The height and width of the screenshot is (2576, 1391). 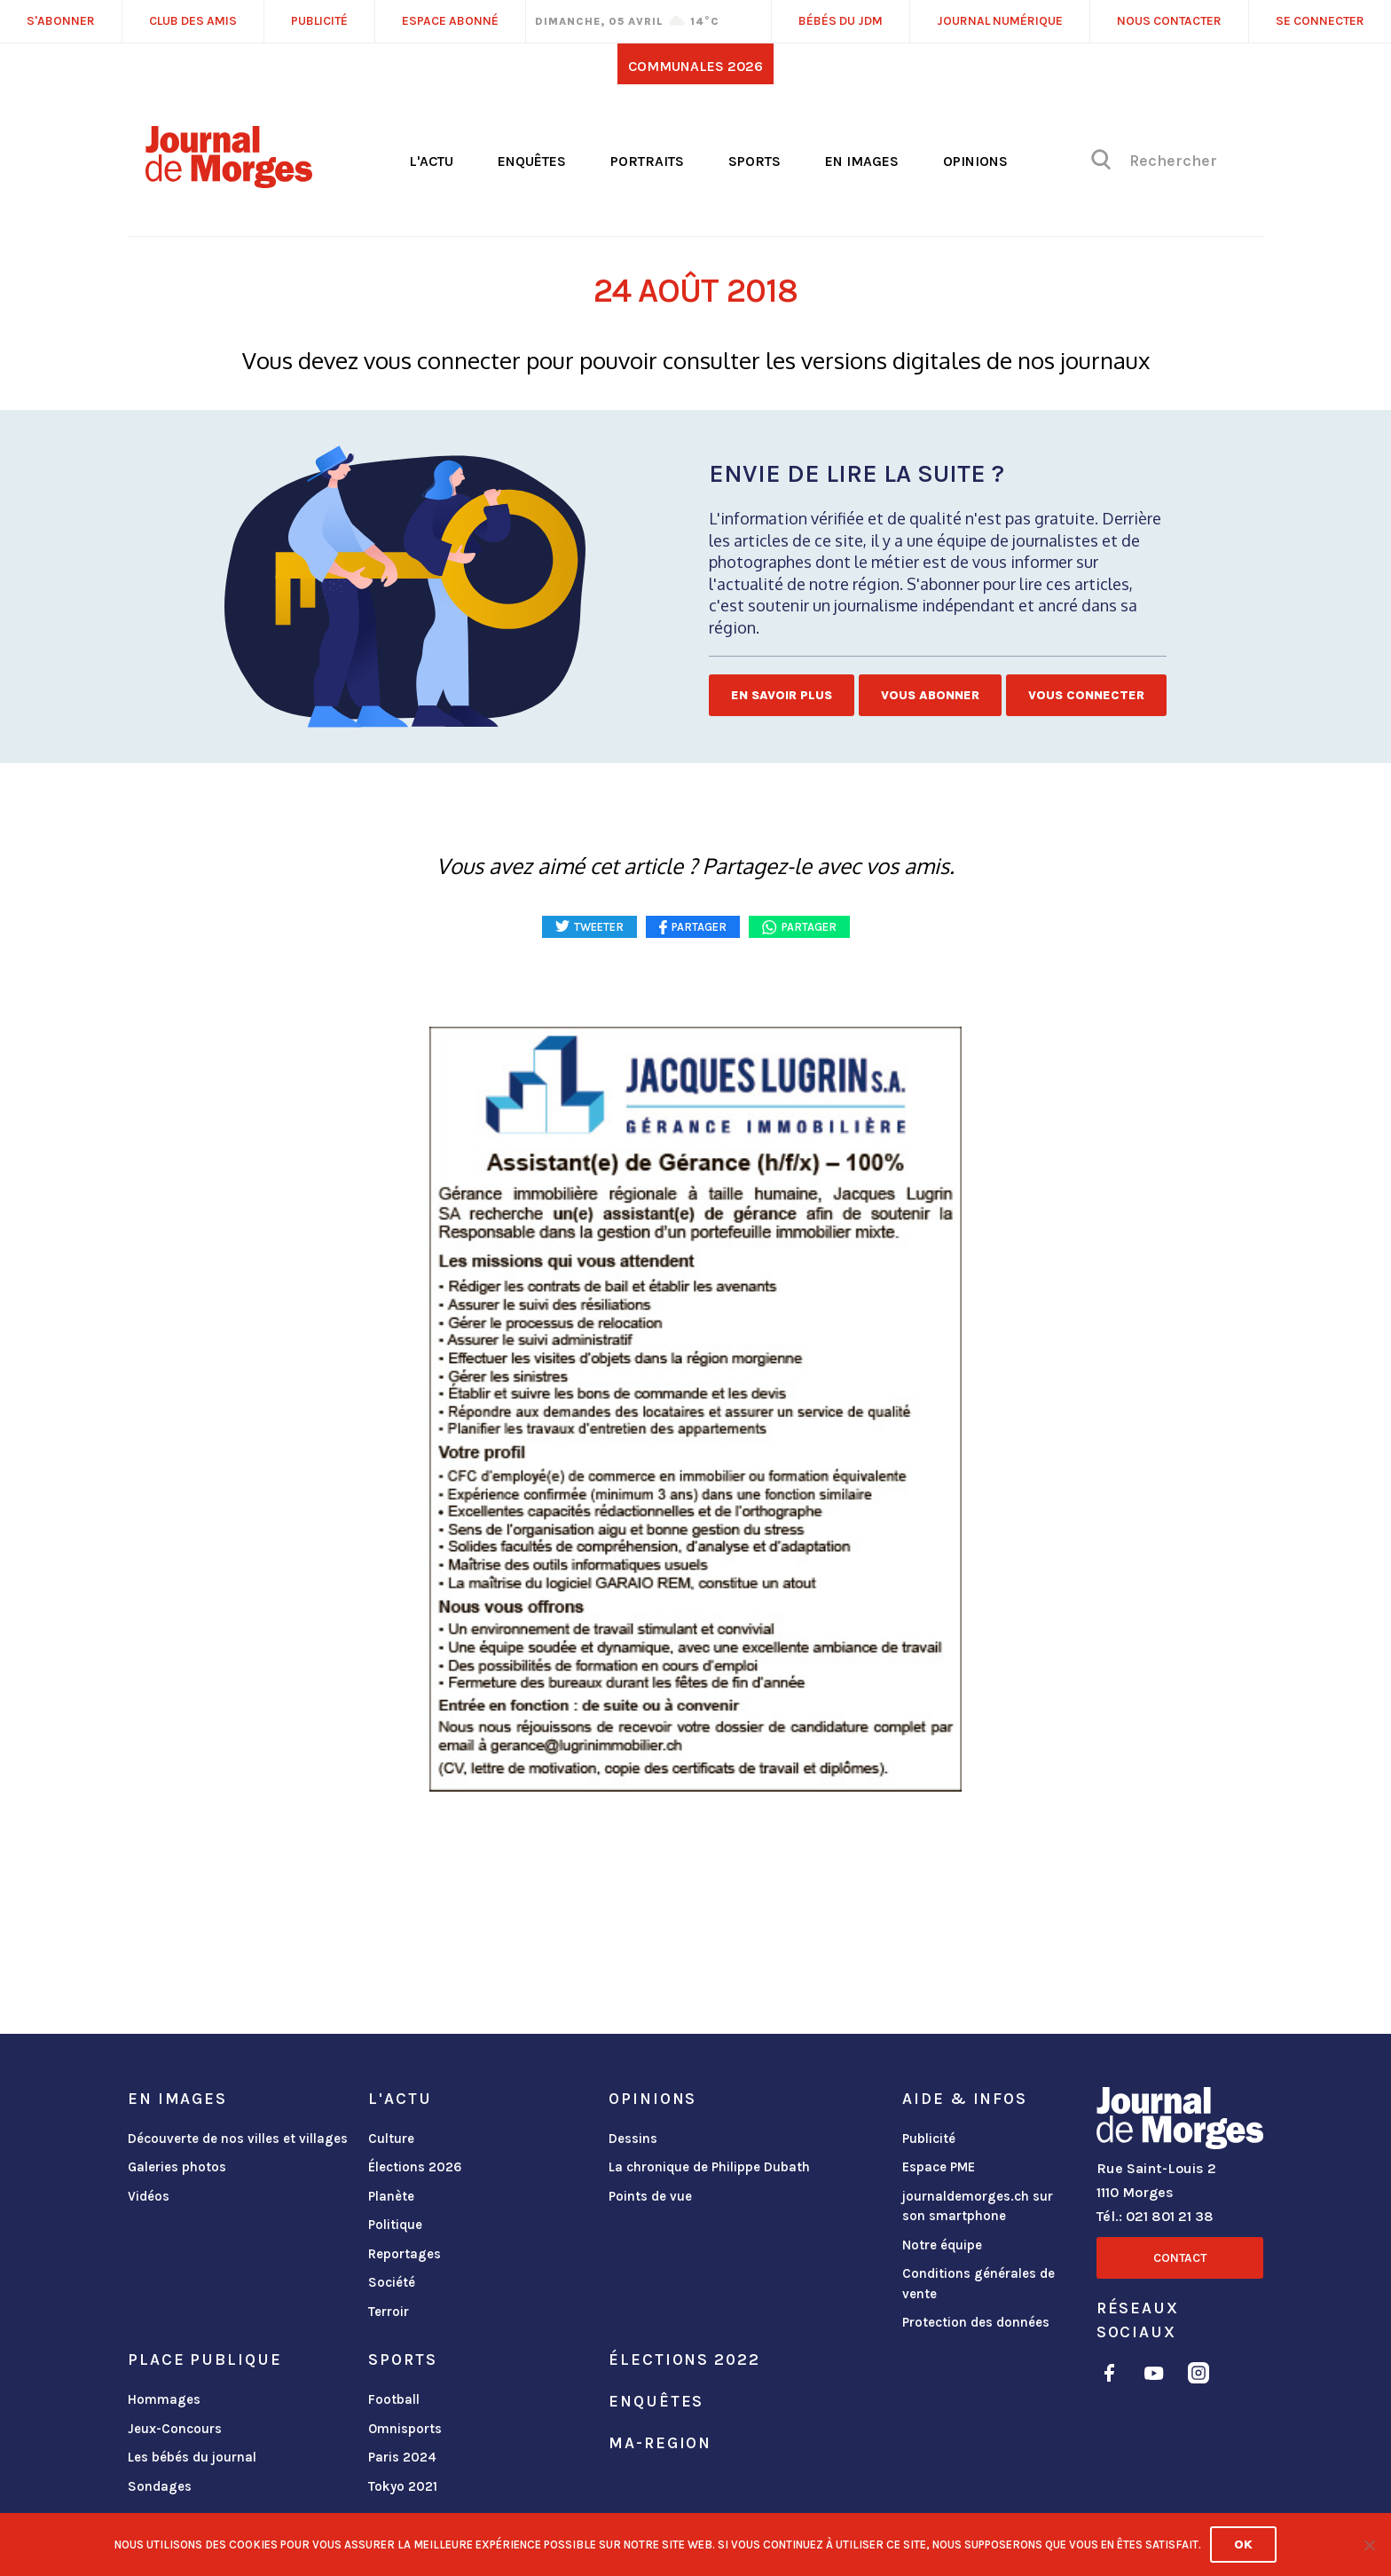 What do you see at coordinates (532, 161) in the screenshot?
I see `Enquêtes` at bounding box center [532, 161].